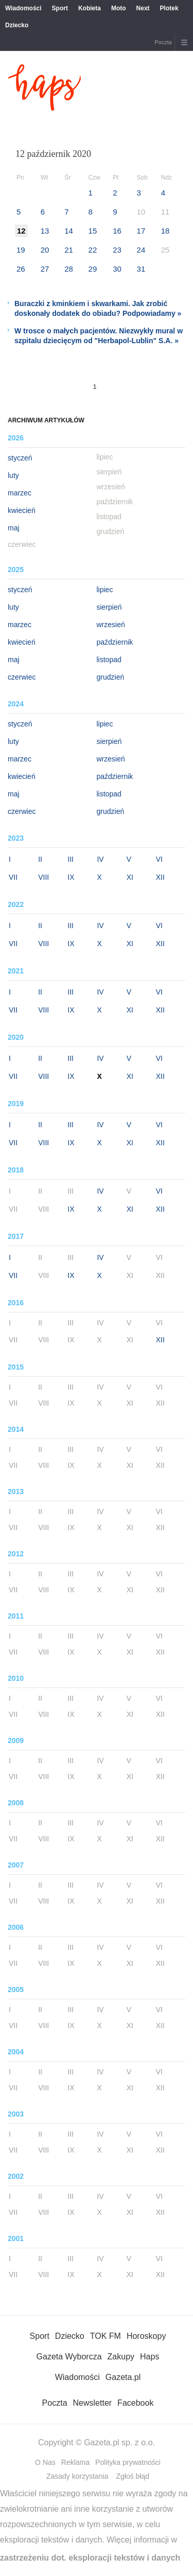 The width and height of the screenshot is (193, 2576). Describe the element at coordinates (13, 475) in the screenshot. I see `luty` at that location.